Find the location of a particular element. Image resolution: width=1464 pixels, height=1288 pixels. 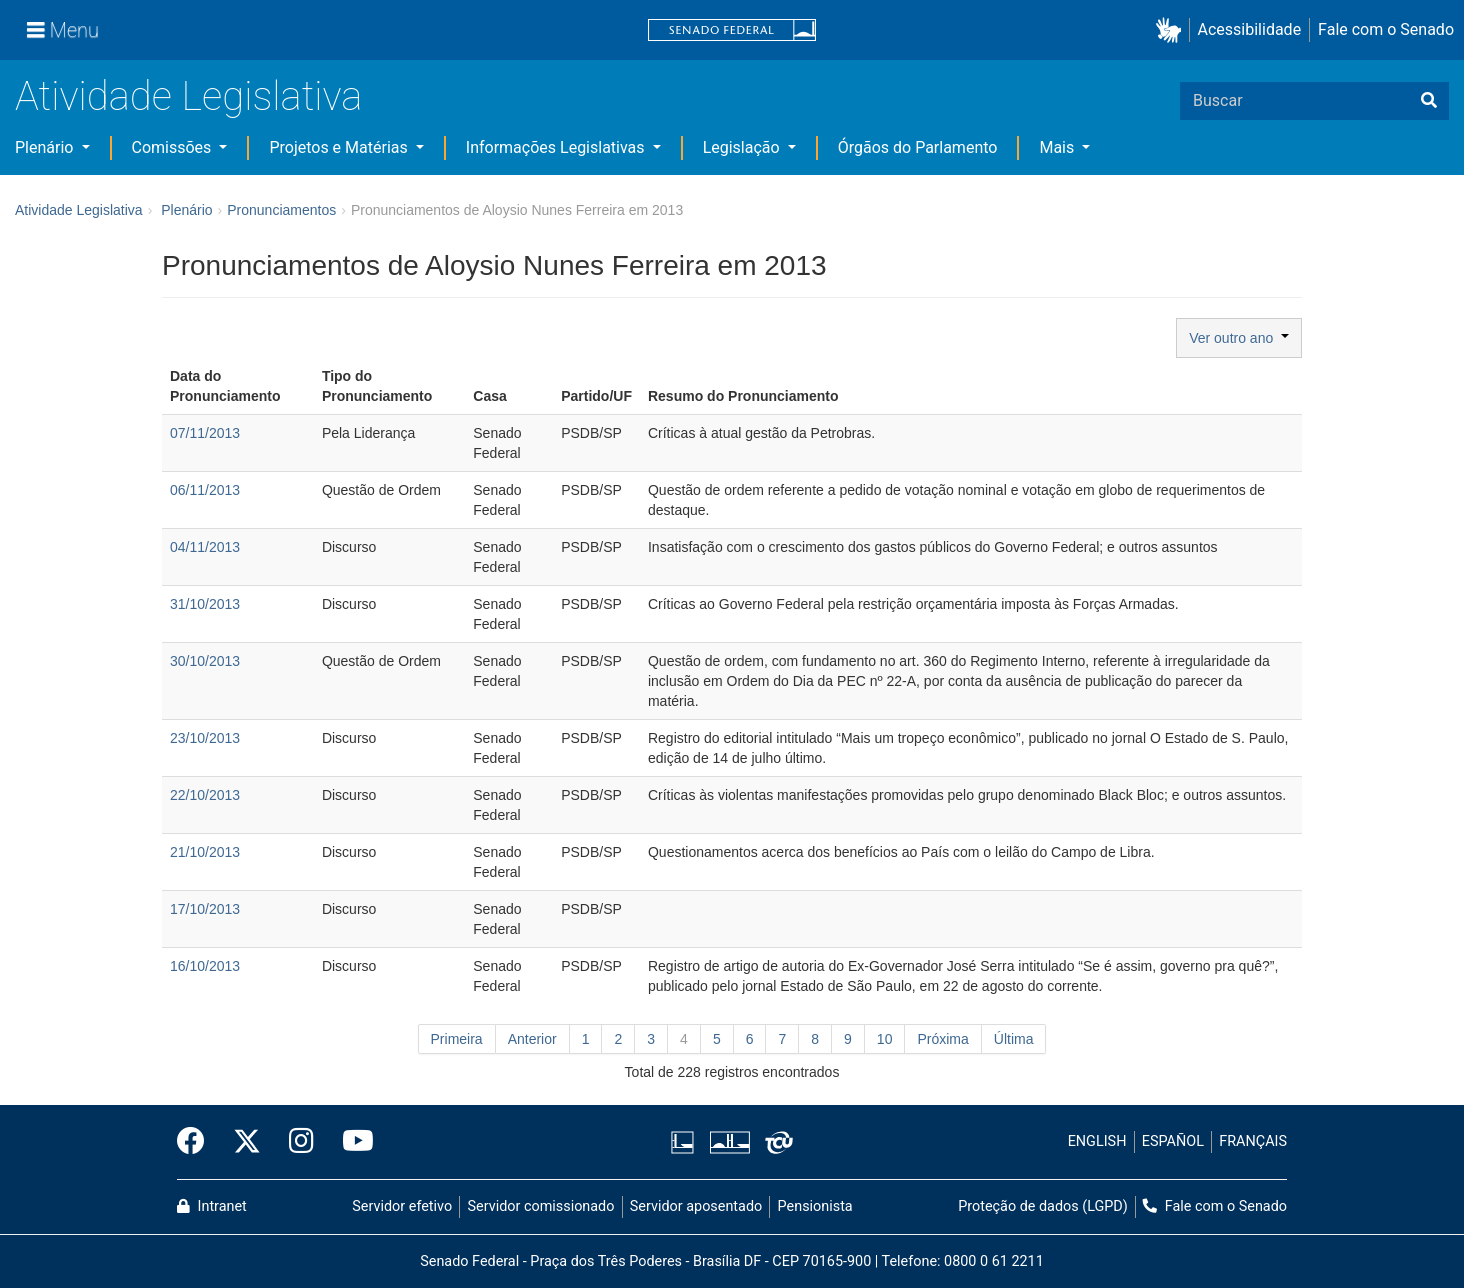

Projetos e Matérias is located at coordinates (340, 147).